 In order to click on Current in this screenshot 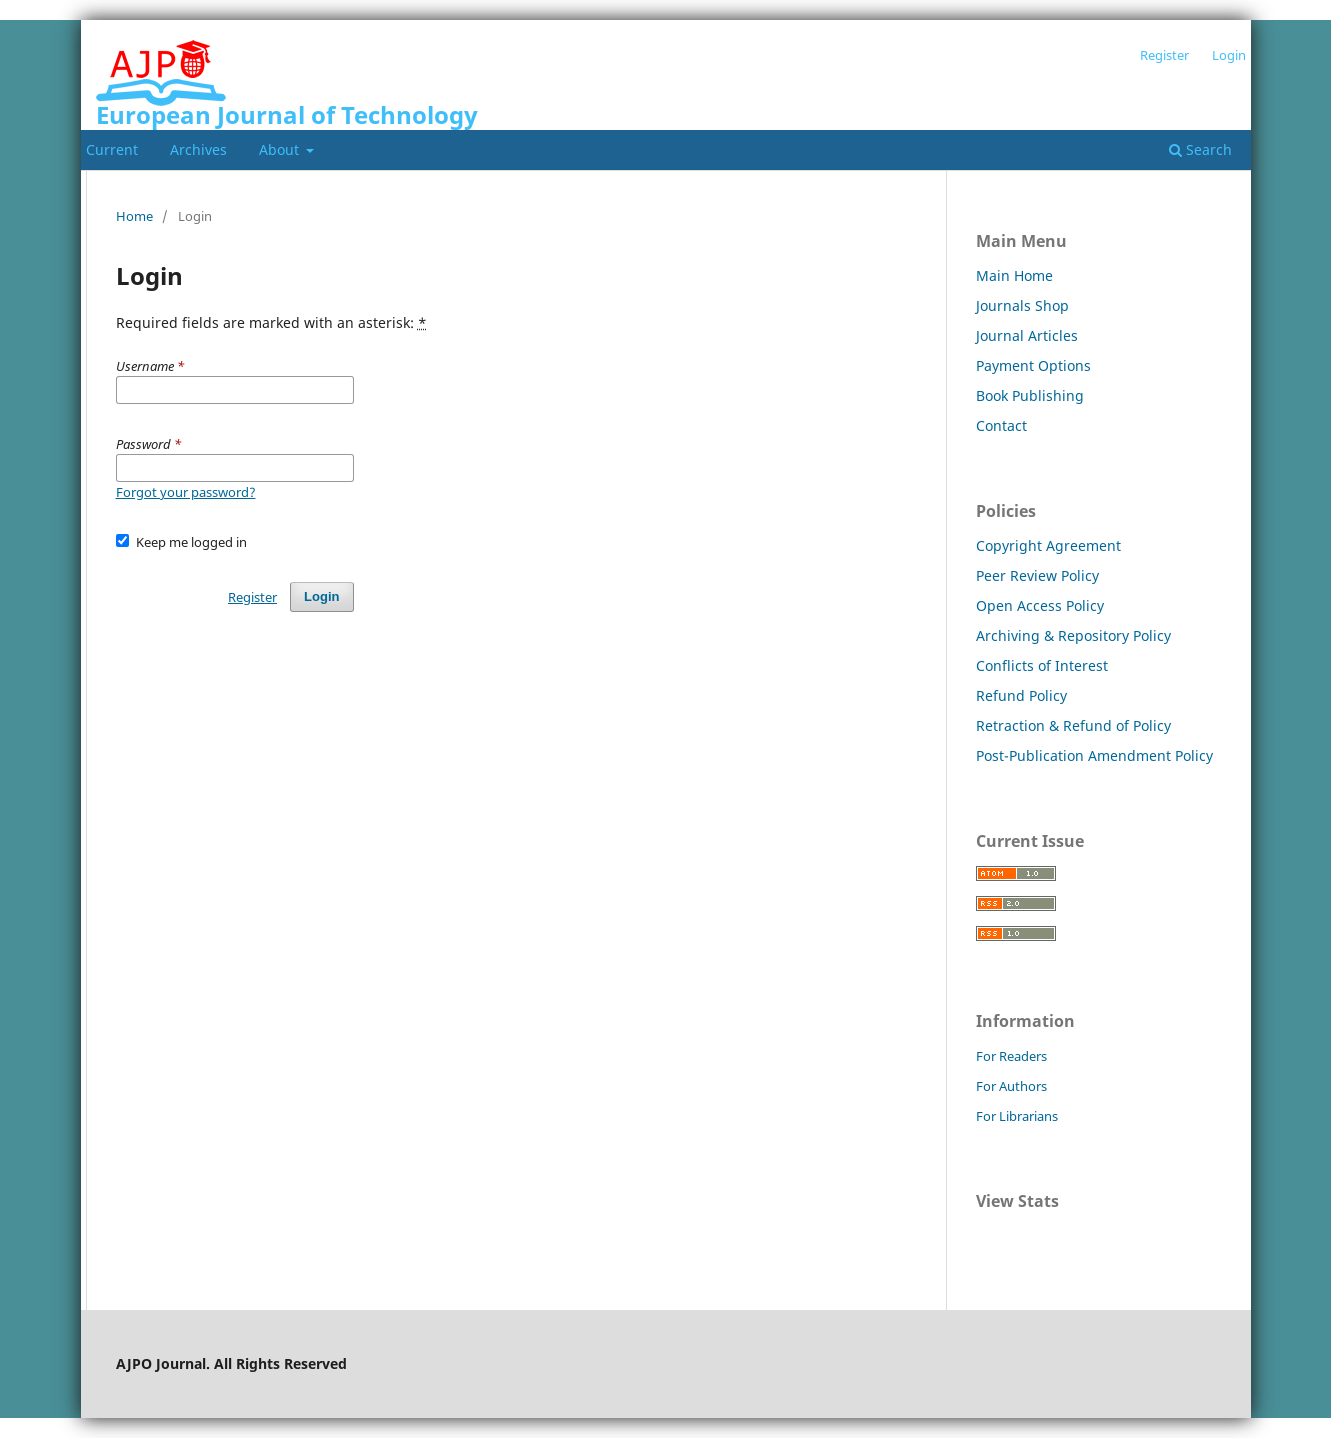, I will do `click(112, 149)`.